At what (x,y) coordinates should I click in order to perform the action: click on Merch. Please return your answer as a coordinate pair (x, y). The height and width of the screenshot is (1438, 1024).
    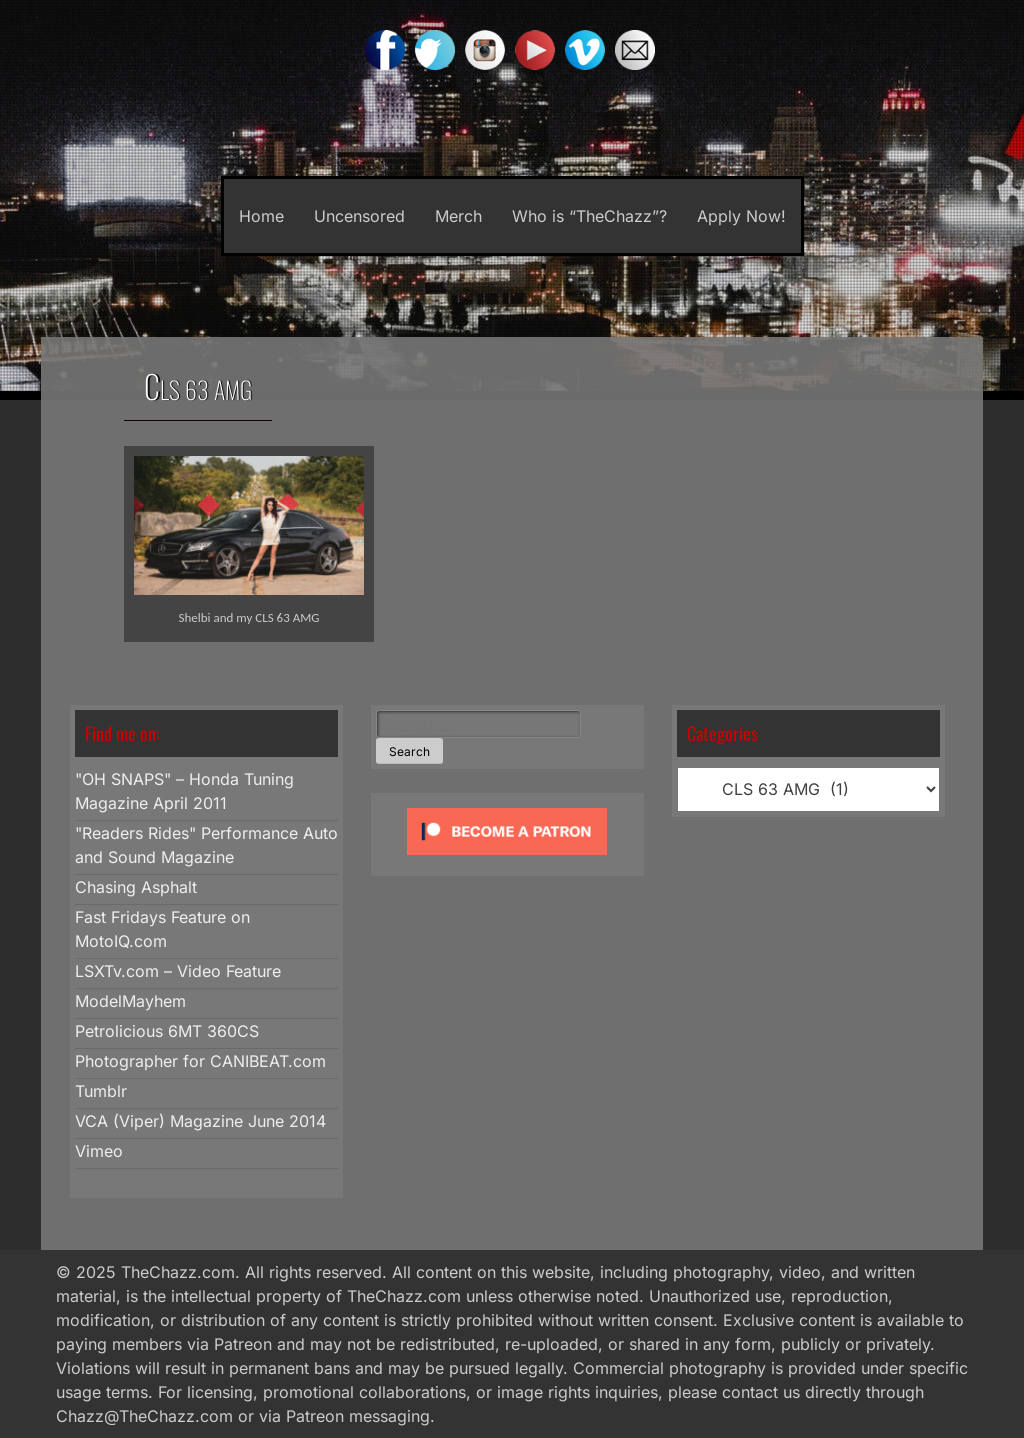
    Looking at the image, I should click on (458, 216).